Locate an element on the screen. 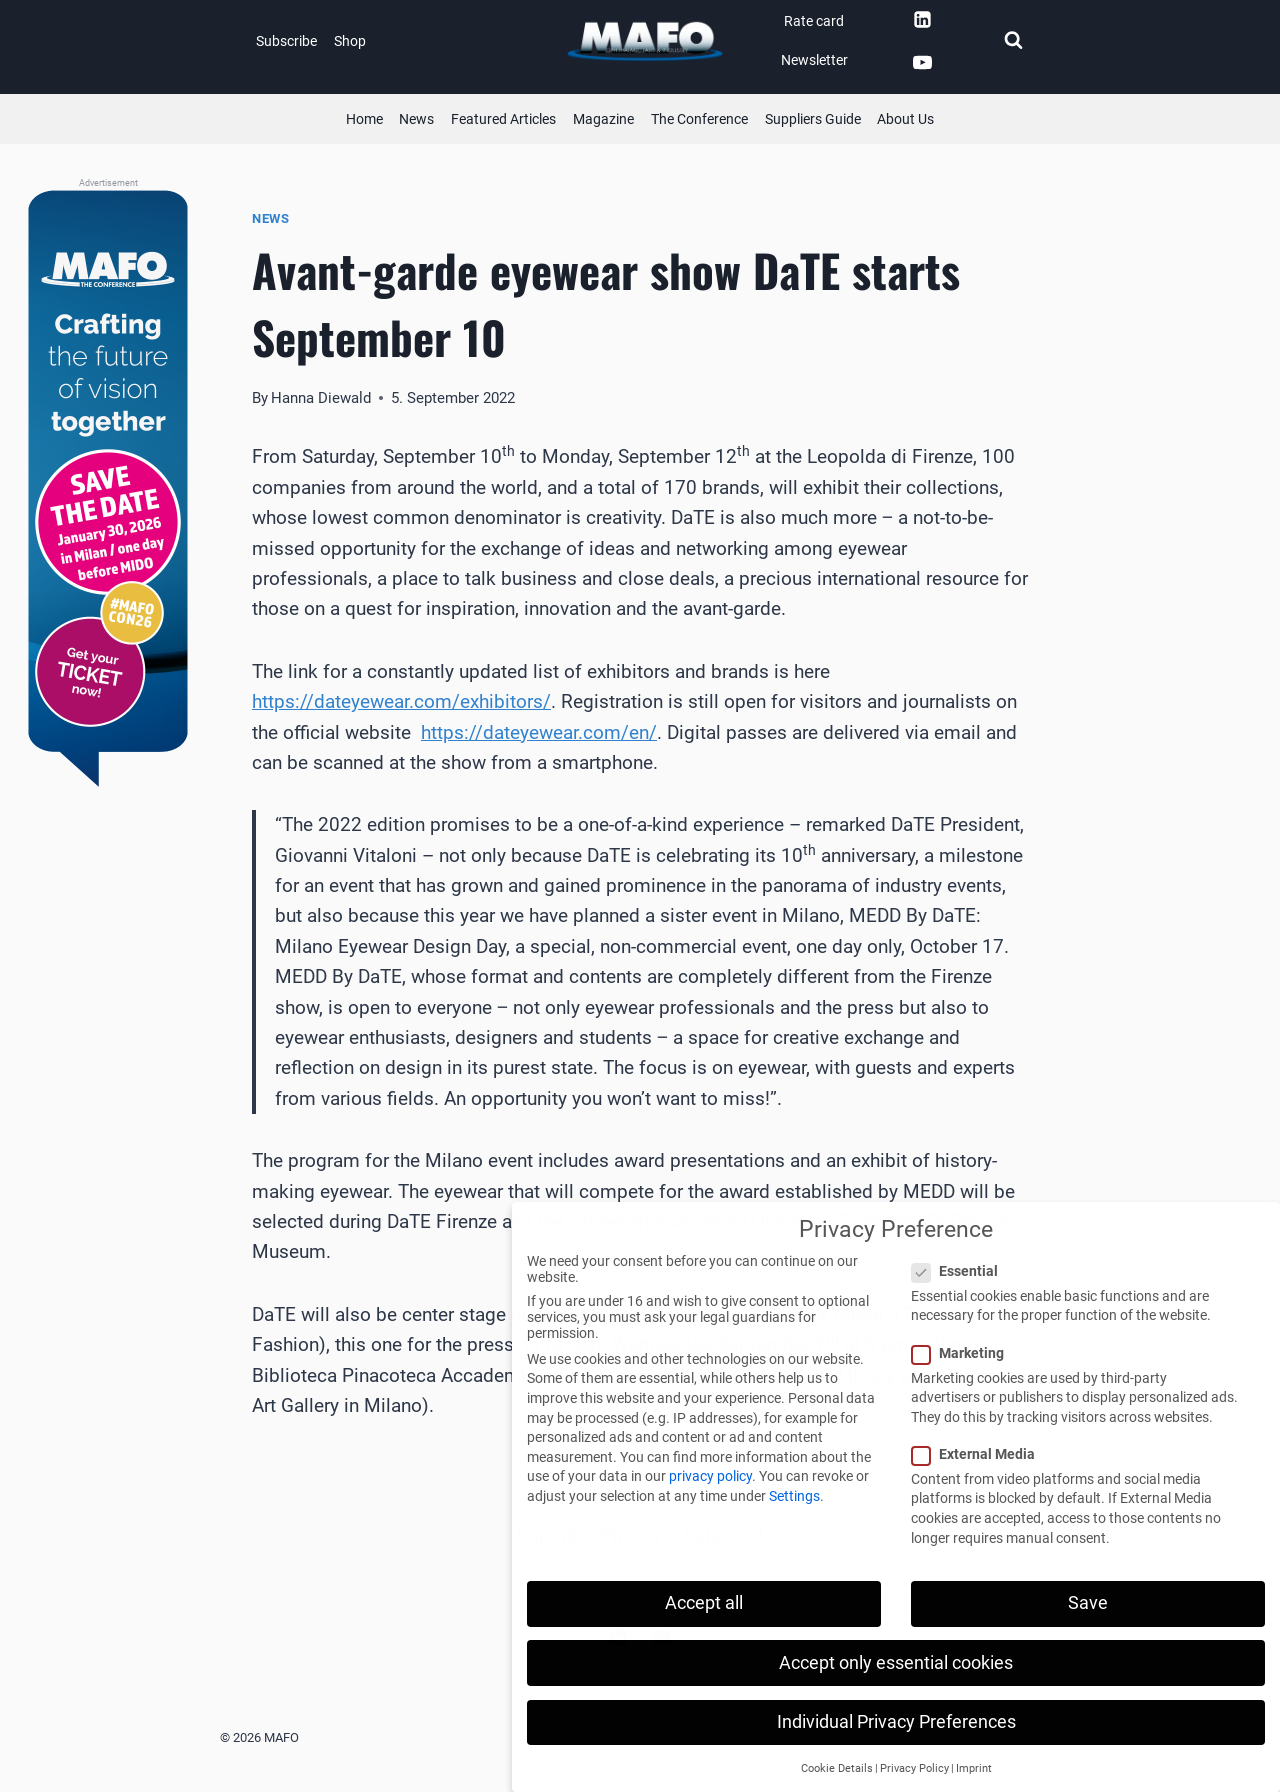 Image resolution: width=1280 pixels, height=1792 pixels. Accept all [button] is located at coordinates (704, 1603).